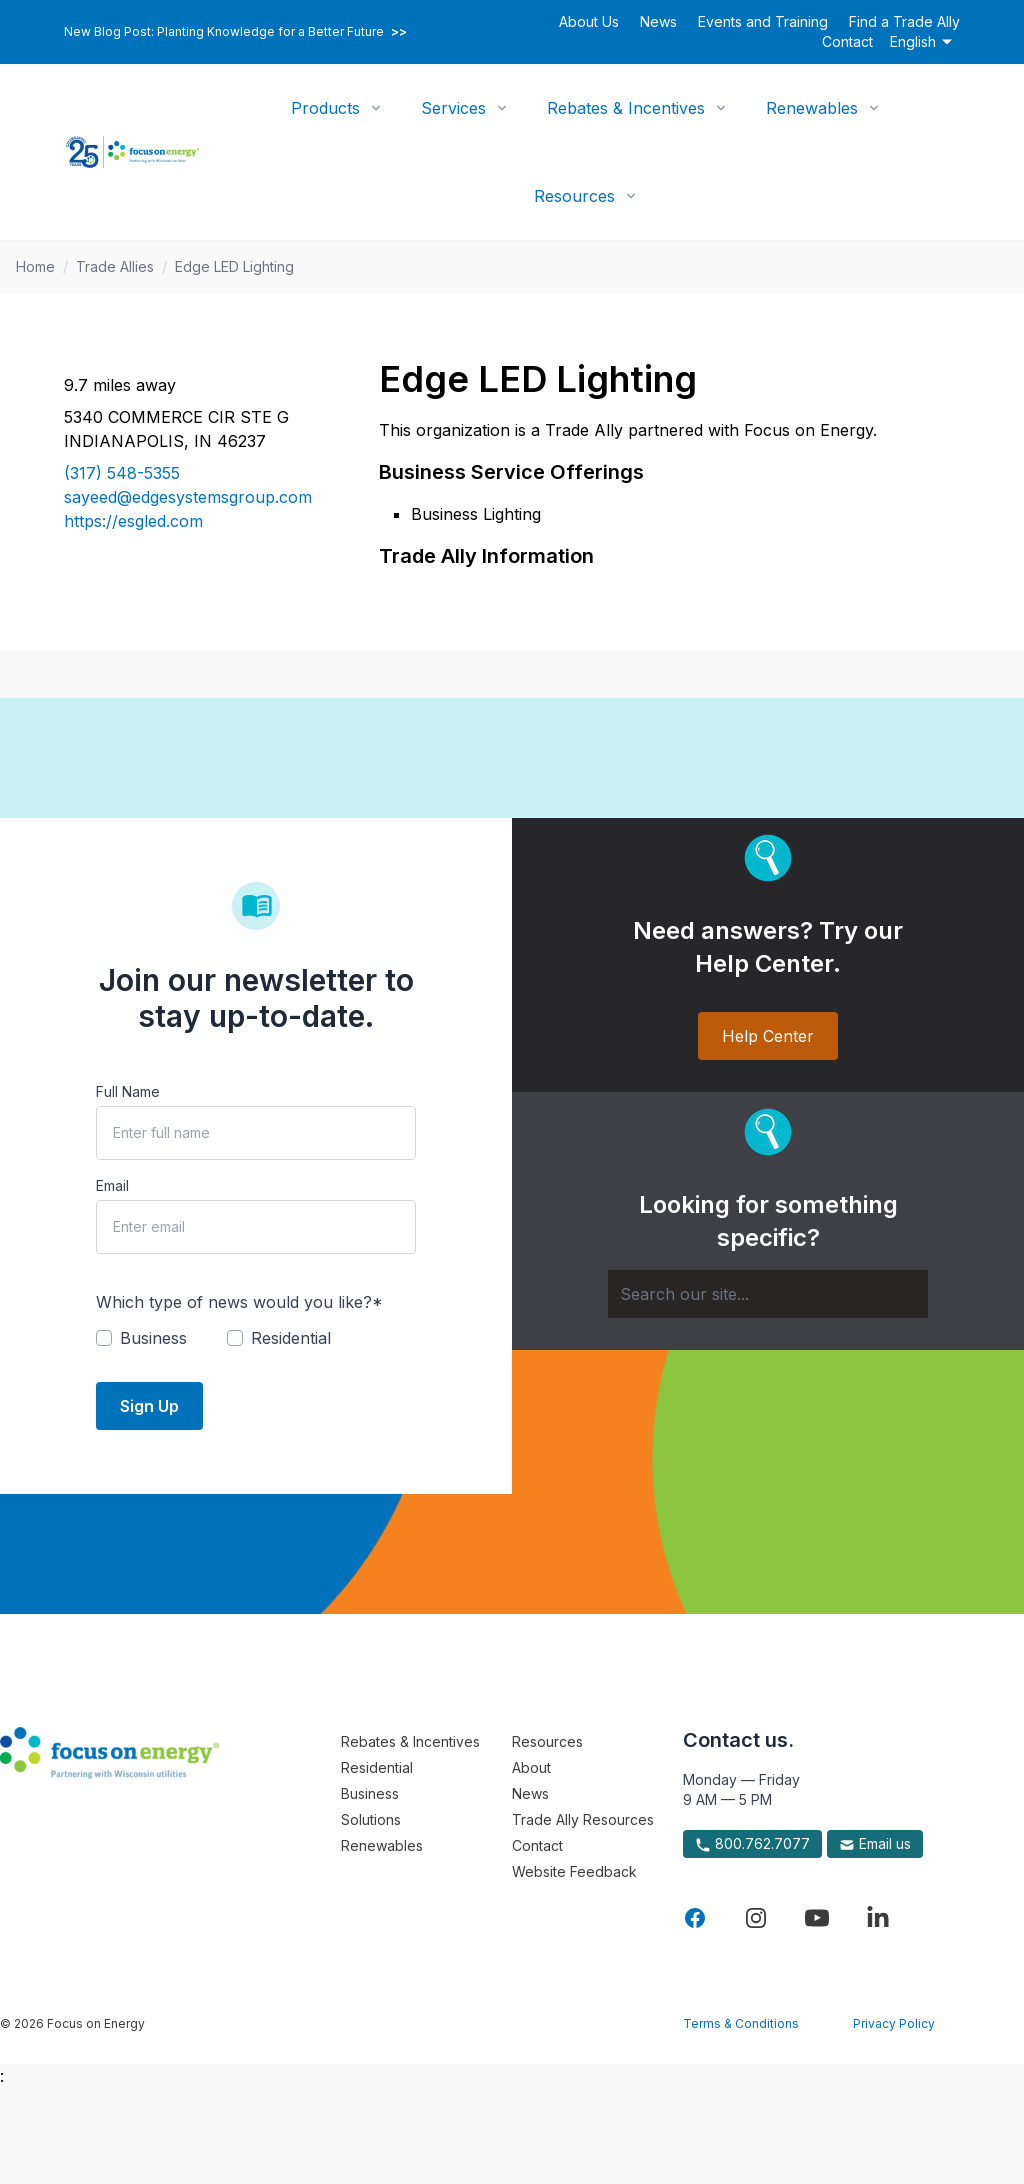 The height and width of the screenshot is (2184, 1024). I want to click on Website Feedback, so click(574, 1871).